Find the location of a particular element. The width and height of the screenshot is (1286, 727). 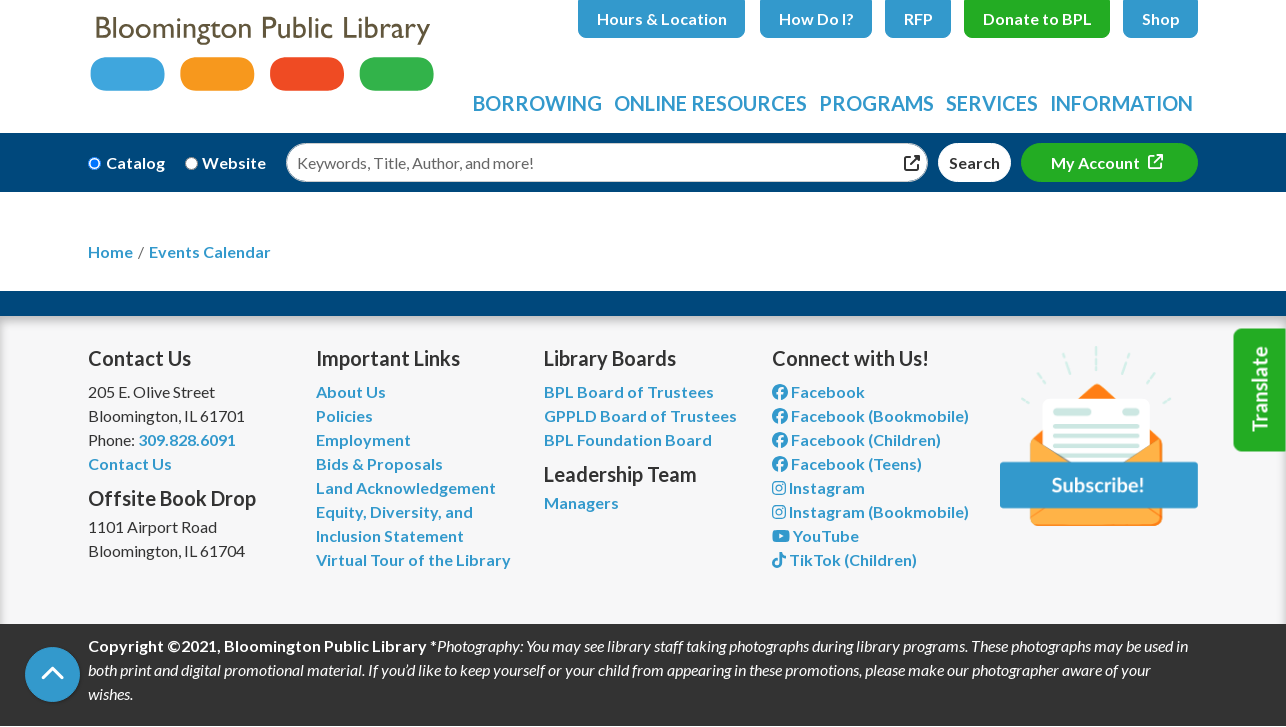

Land Acknowledgement is located at coordinates (406, 487).